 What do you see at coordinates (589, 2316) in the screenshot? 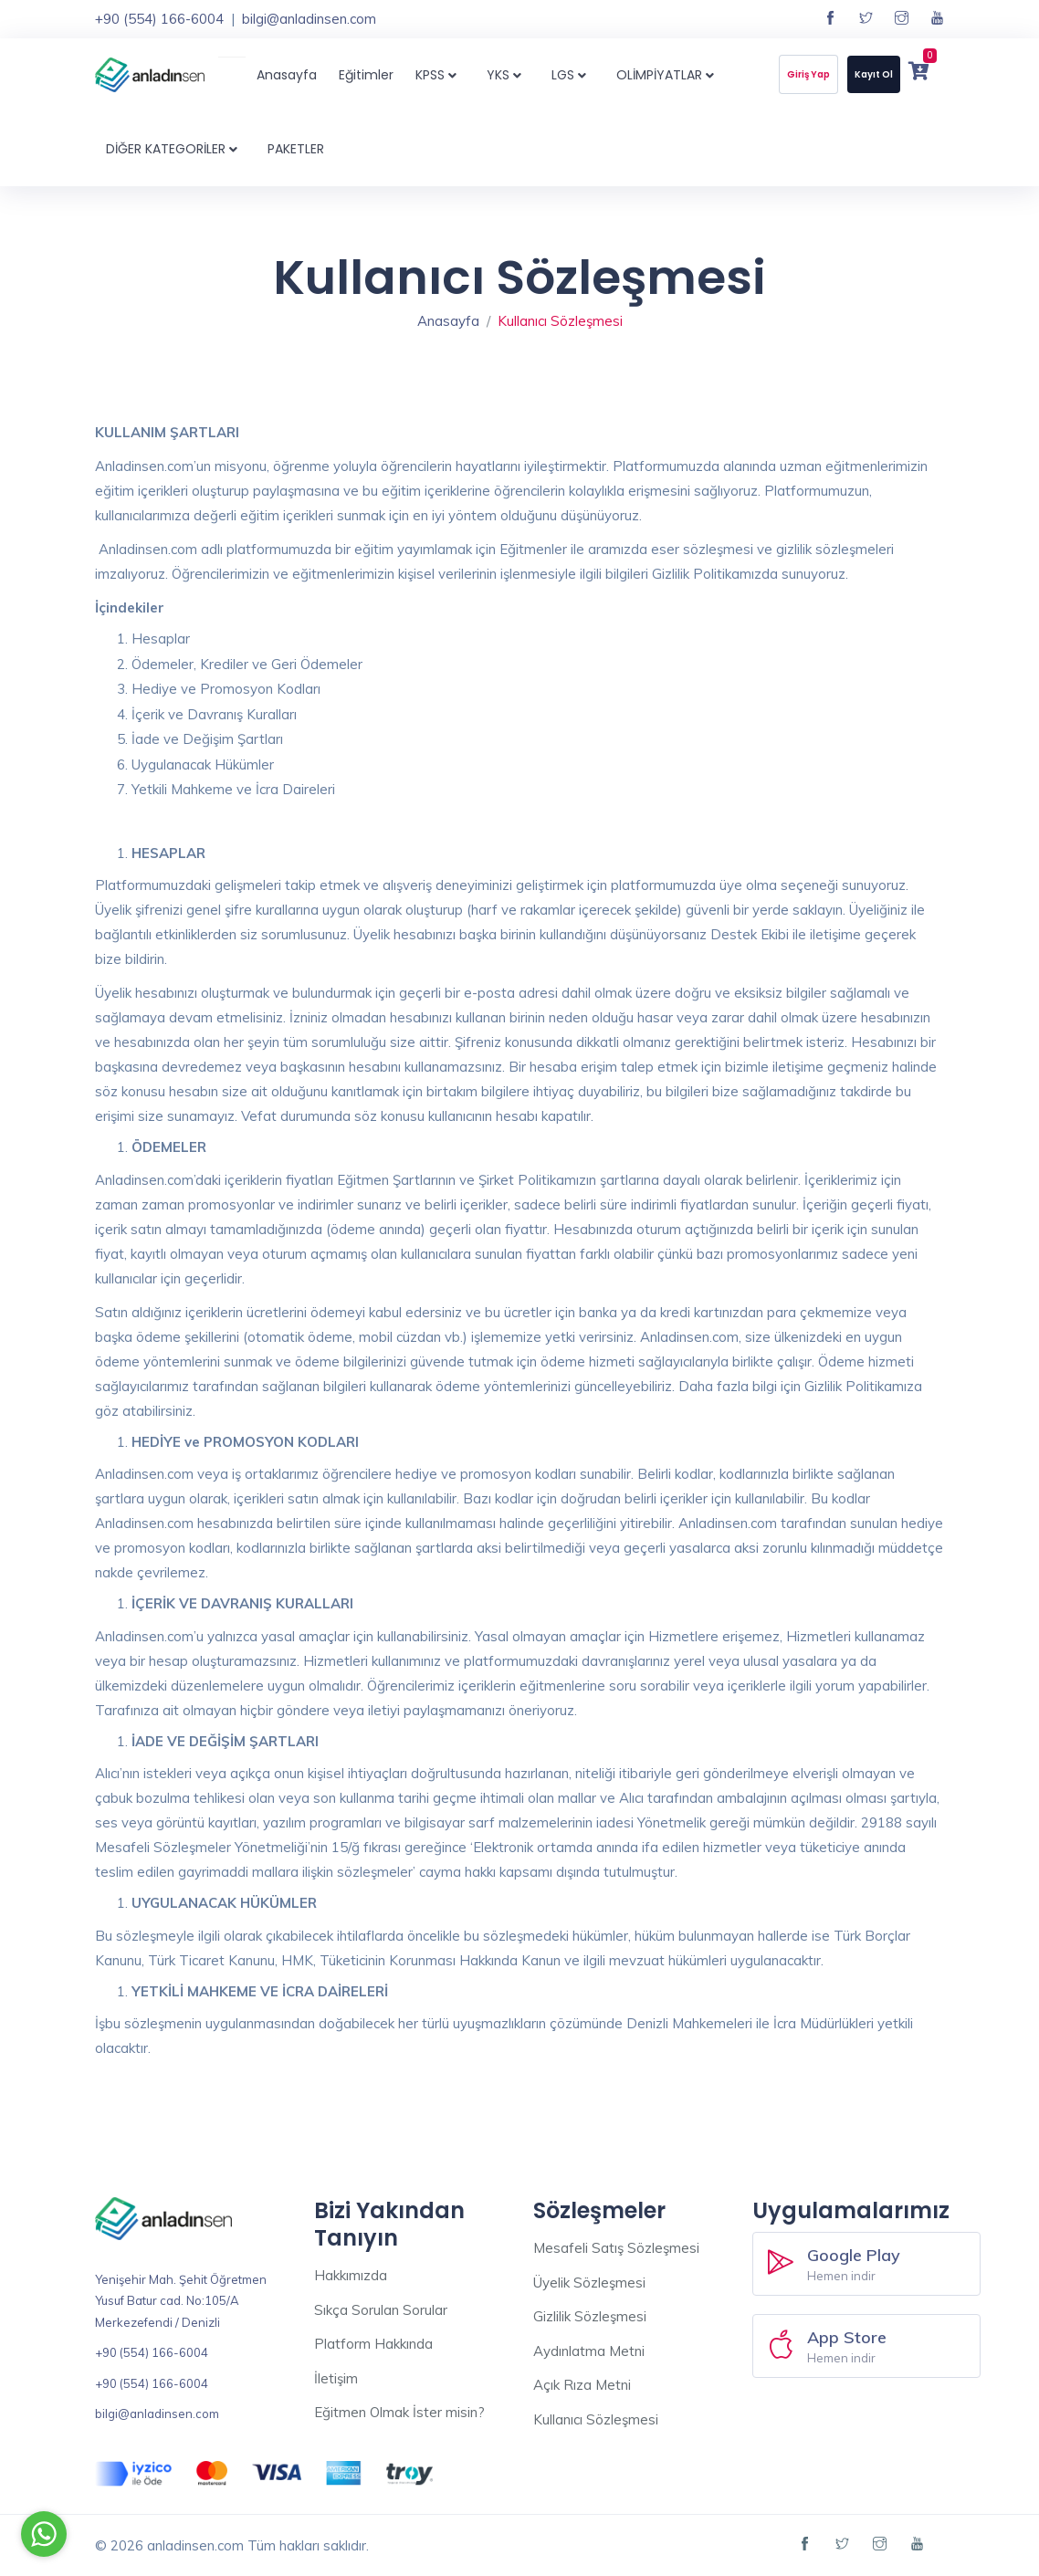
I see `Gizlilik Sözleşmesi` at bounding box center [589, 2316].